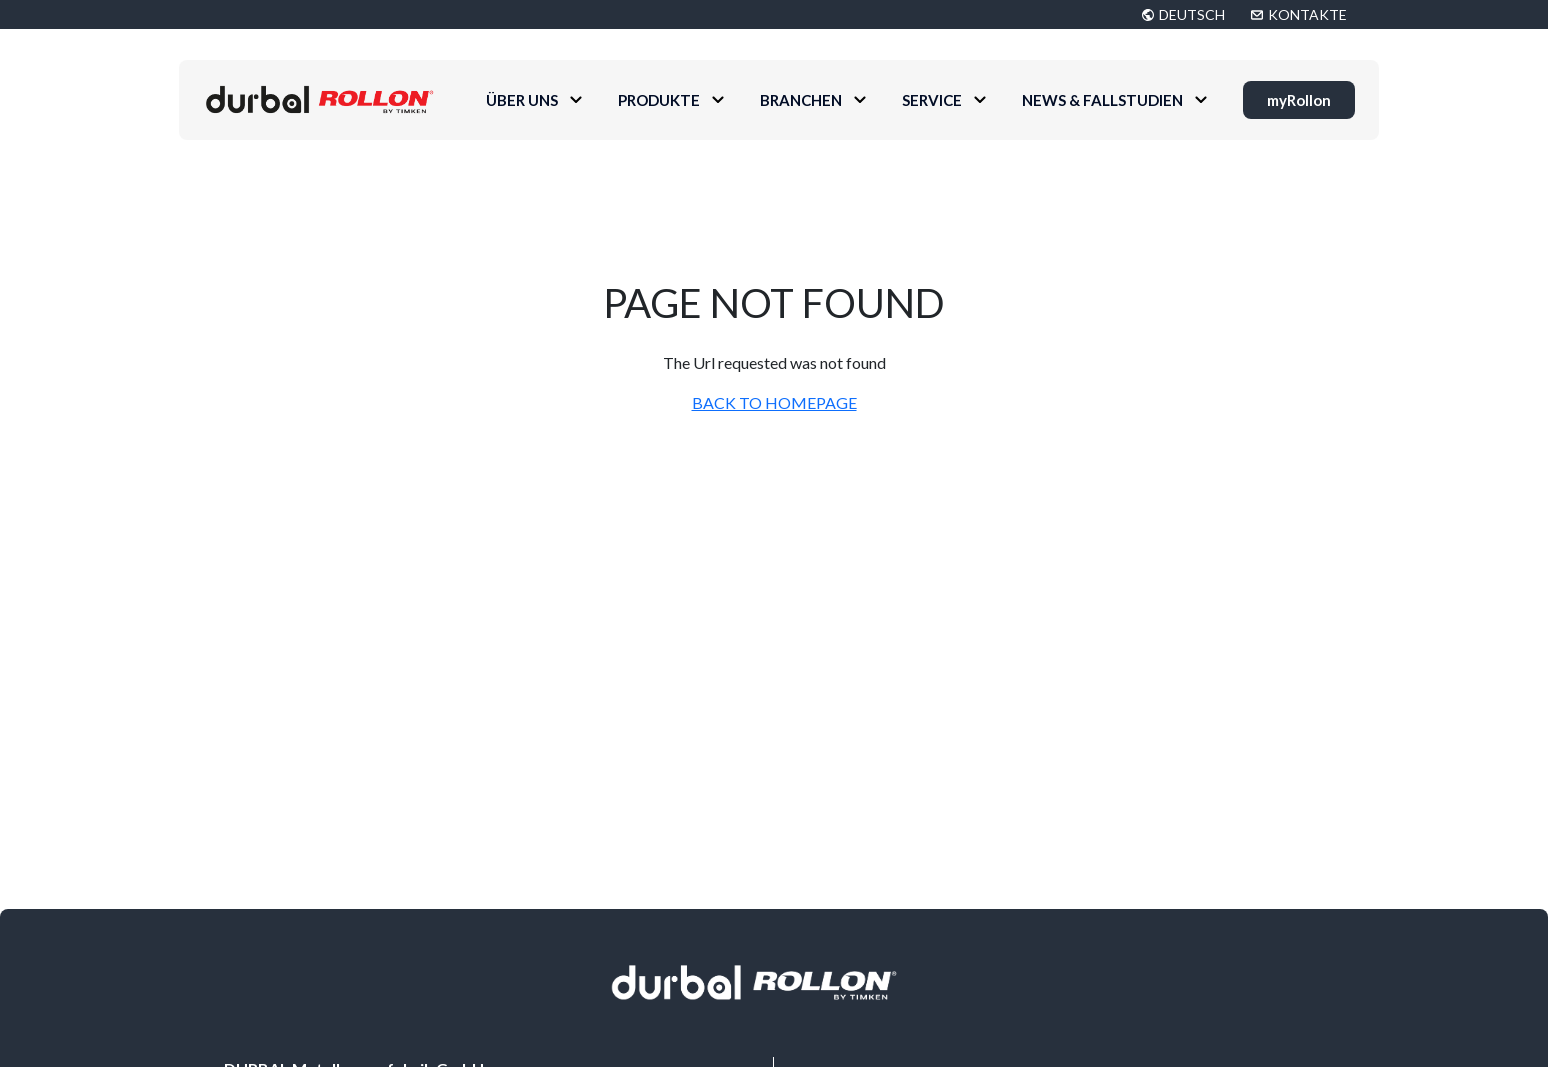 The image size is (1558, 1067). Describe the element at coordinates (522, 100) in the screenshot. I see `Über uns` at that location.